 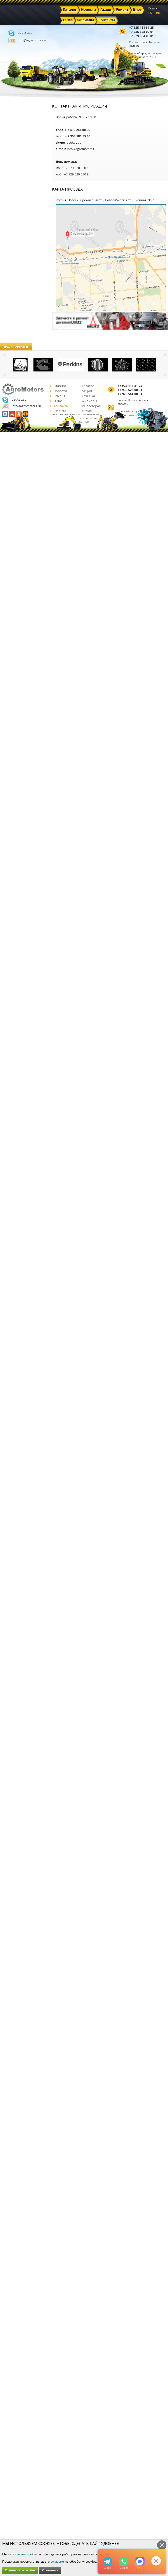 I want to click on FP DIESEL, so click(x=13, y=348).